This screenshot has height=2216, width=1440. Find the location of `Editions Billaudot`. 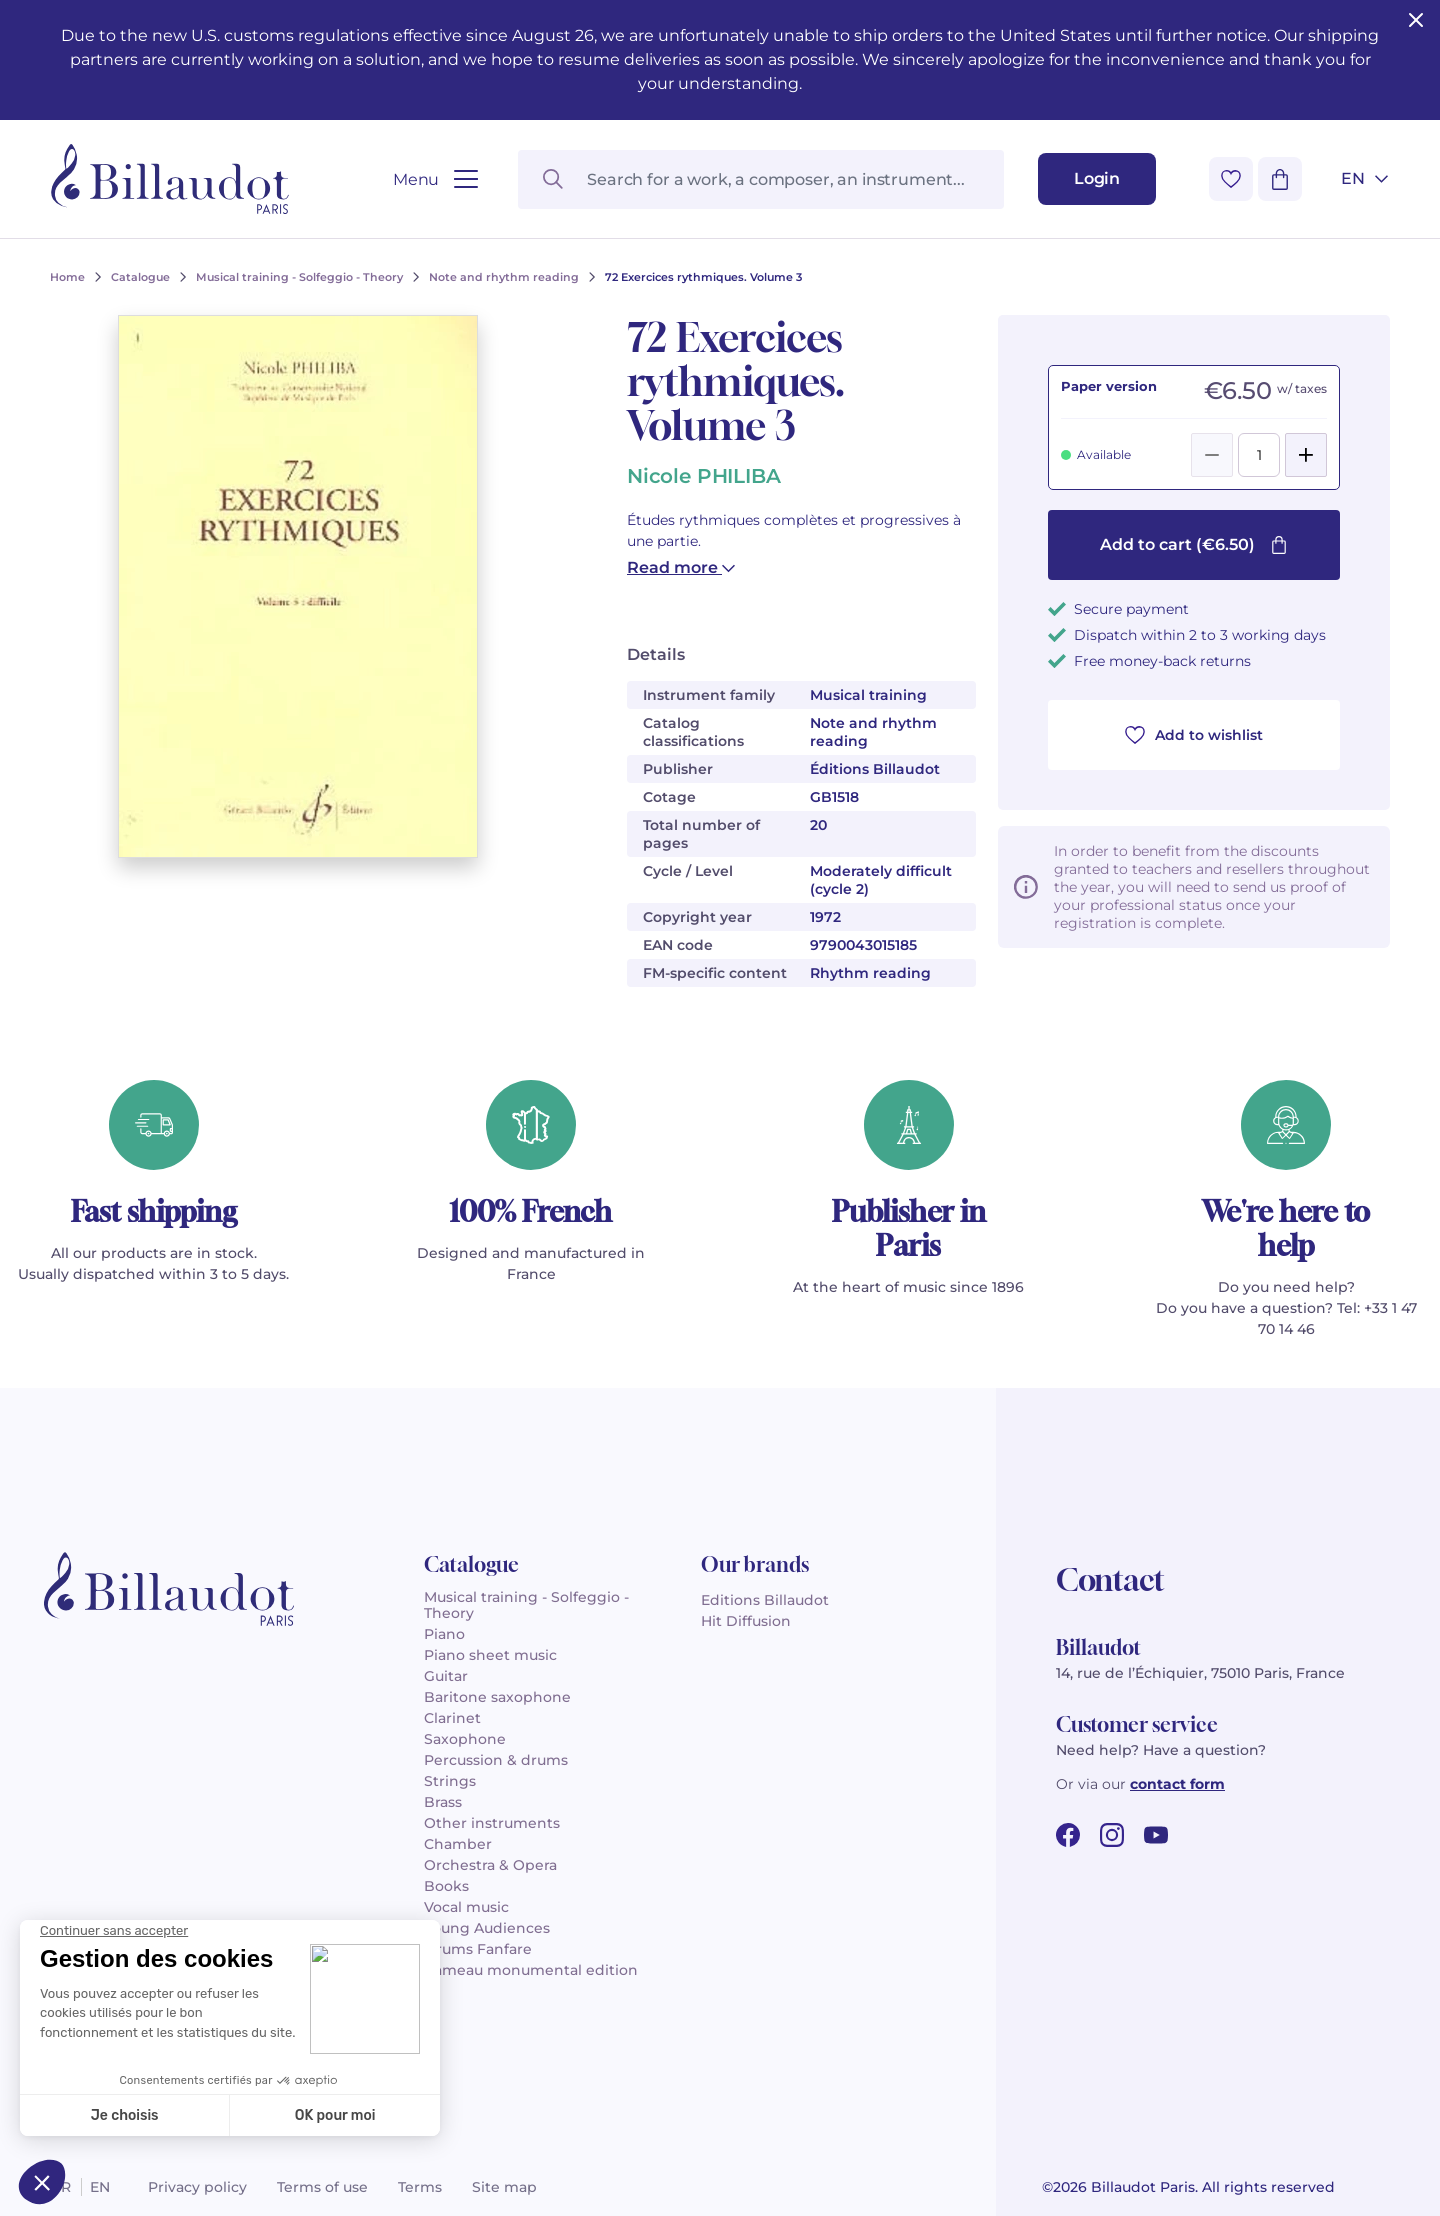

Editions Billaudot is located at coordinates (765, 1600).